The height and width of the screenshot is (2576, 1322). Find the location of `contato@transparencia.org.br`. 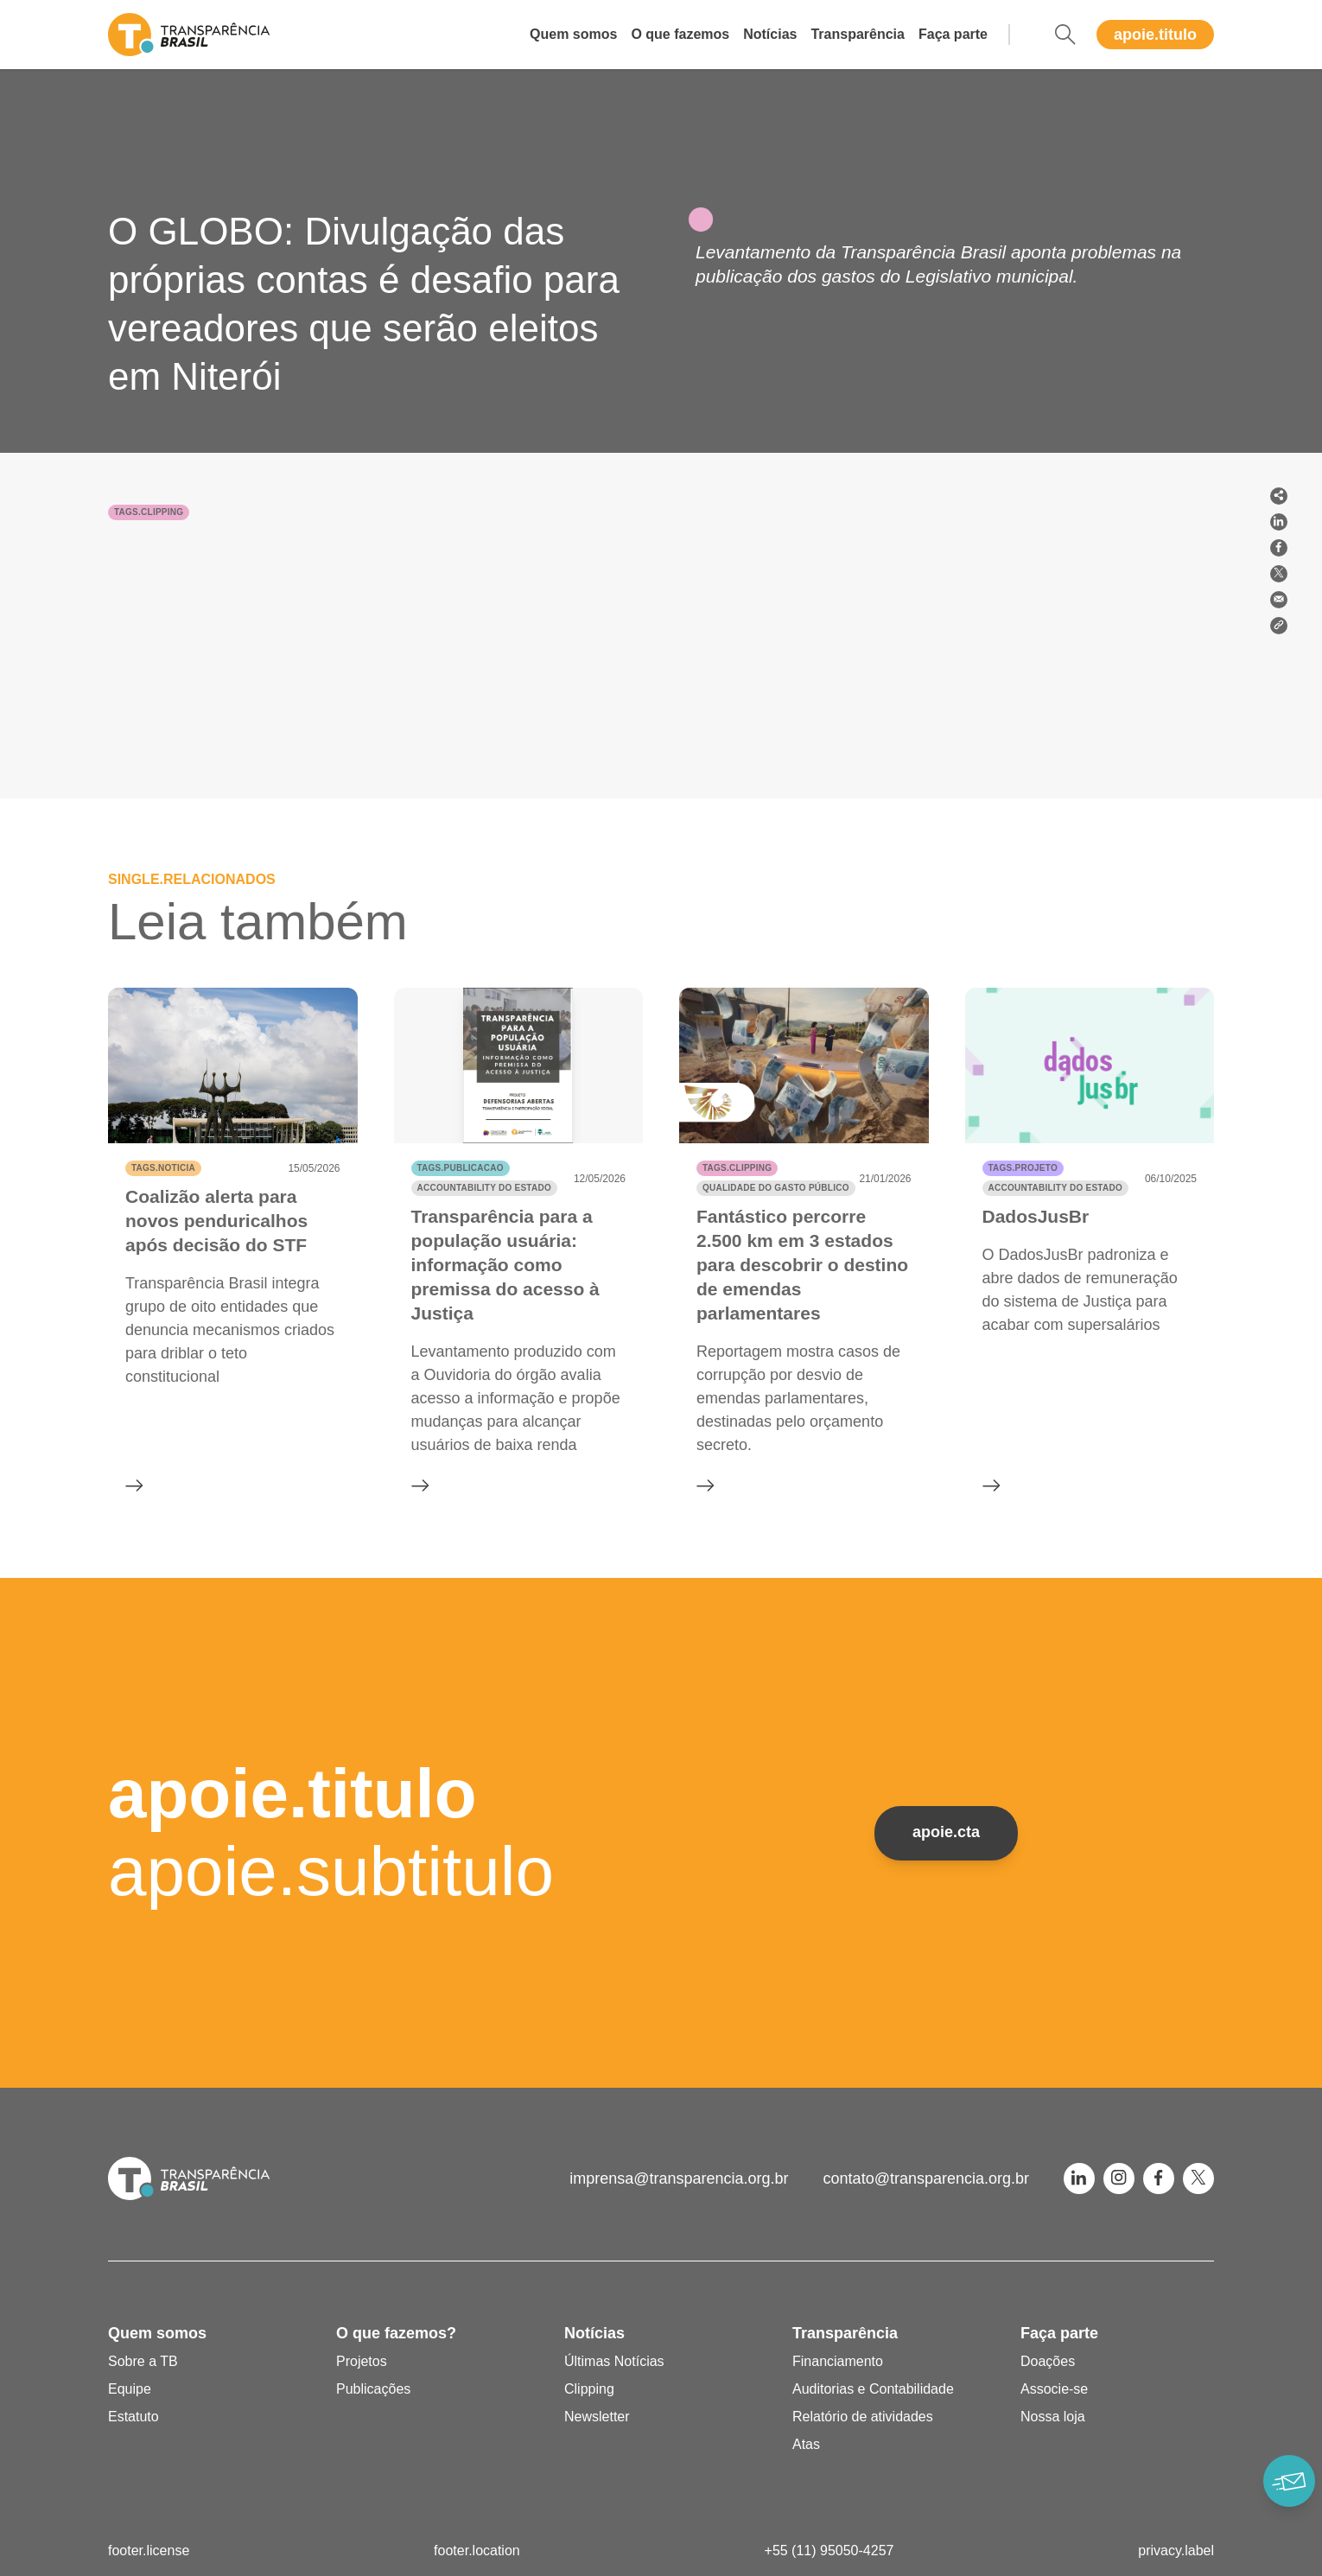

contato@transparencia.org.br is located at coordinates (926, 2178).